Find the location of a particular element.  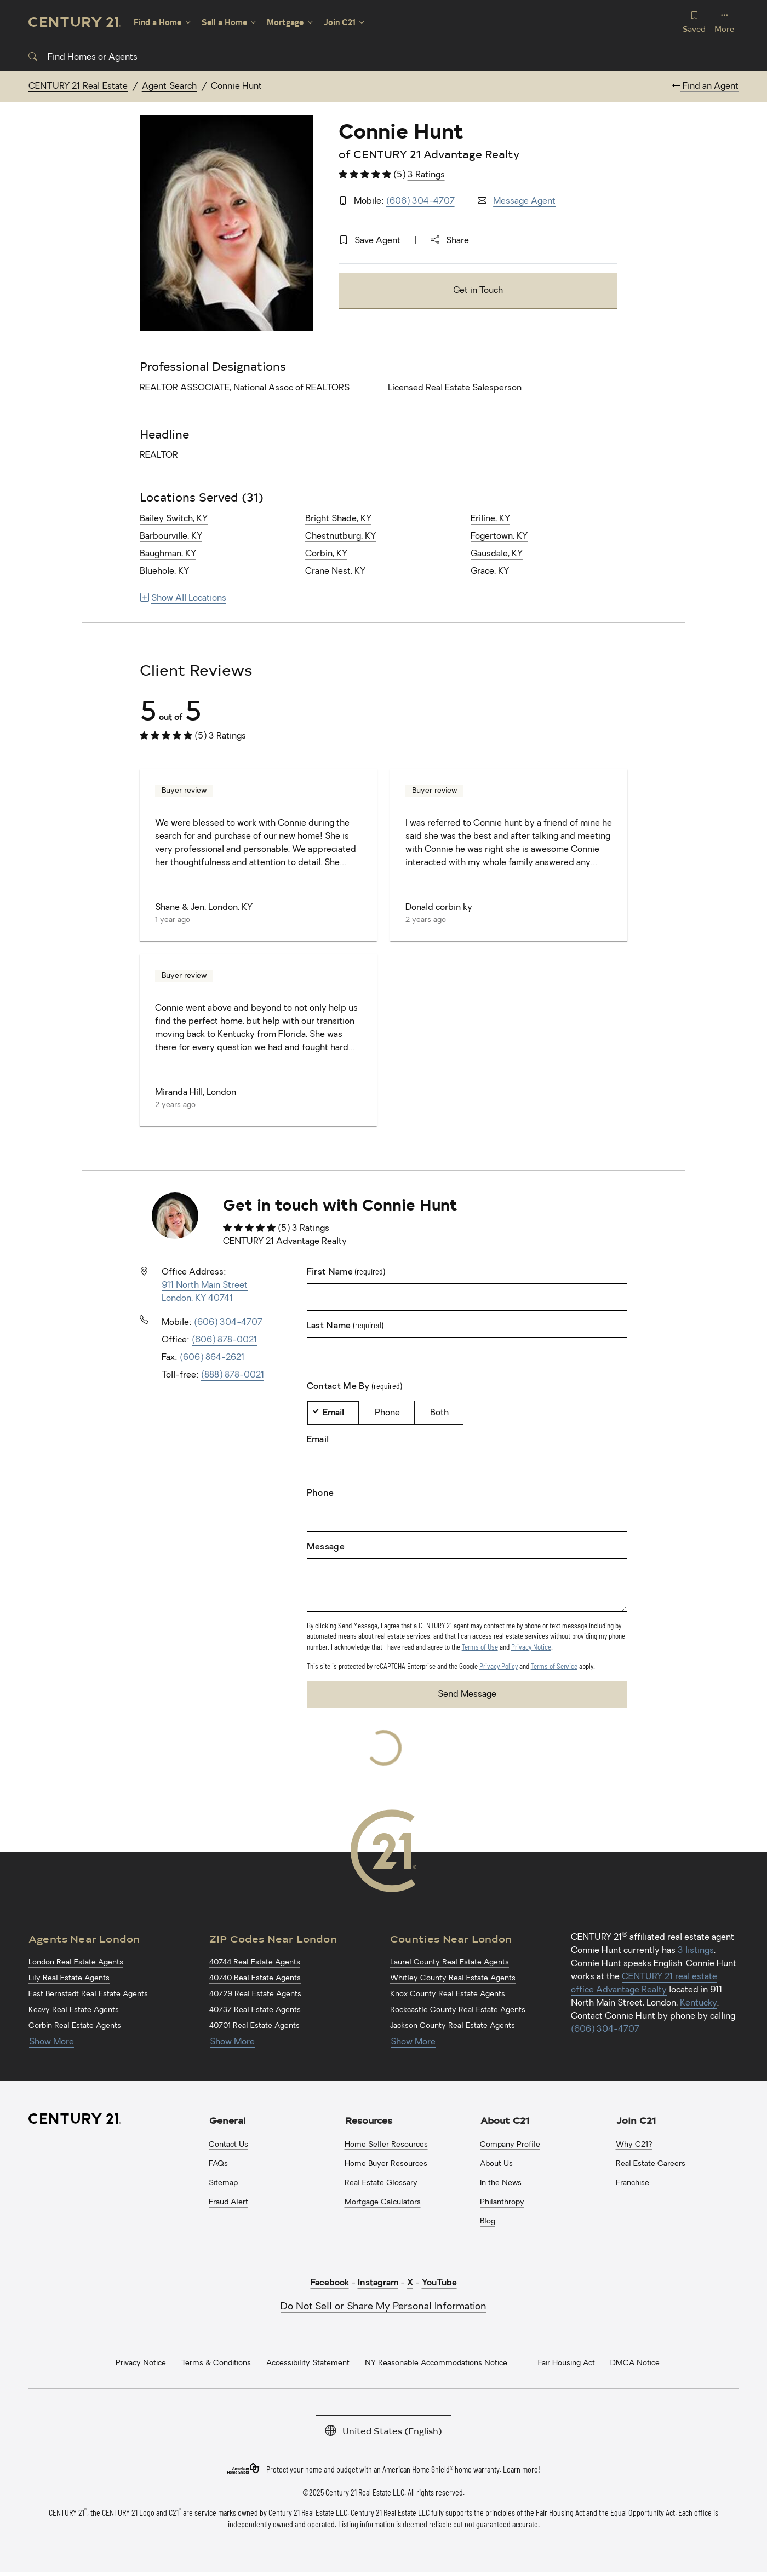

Contact Us is located at coordinates (228, 2145).